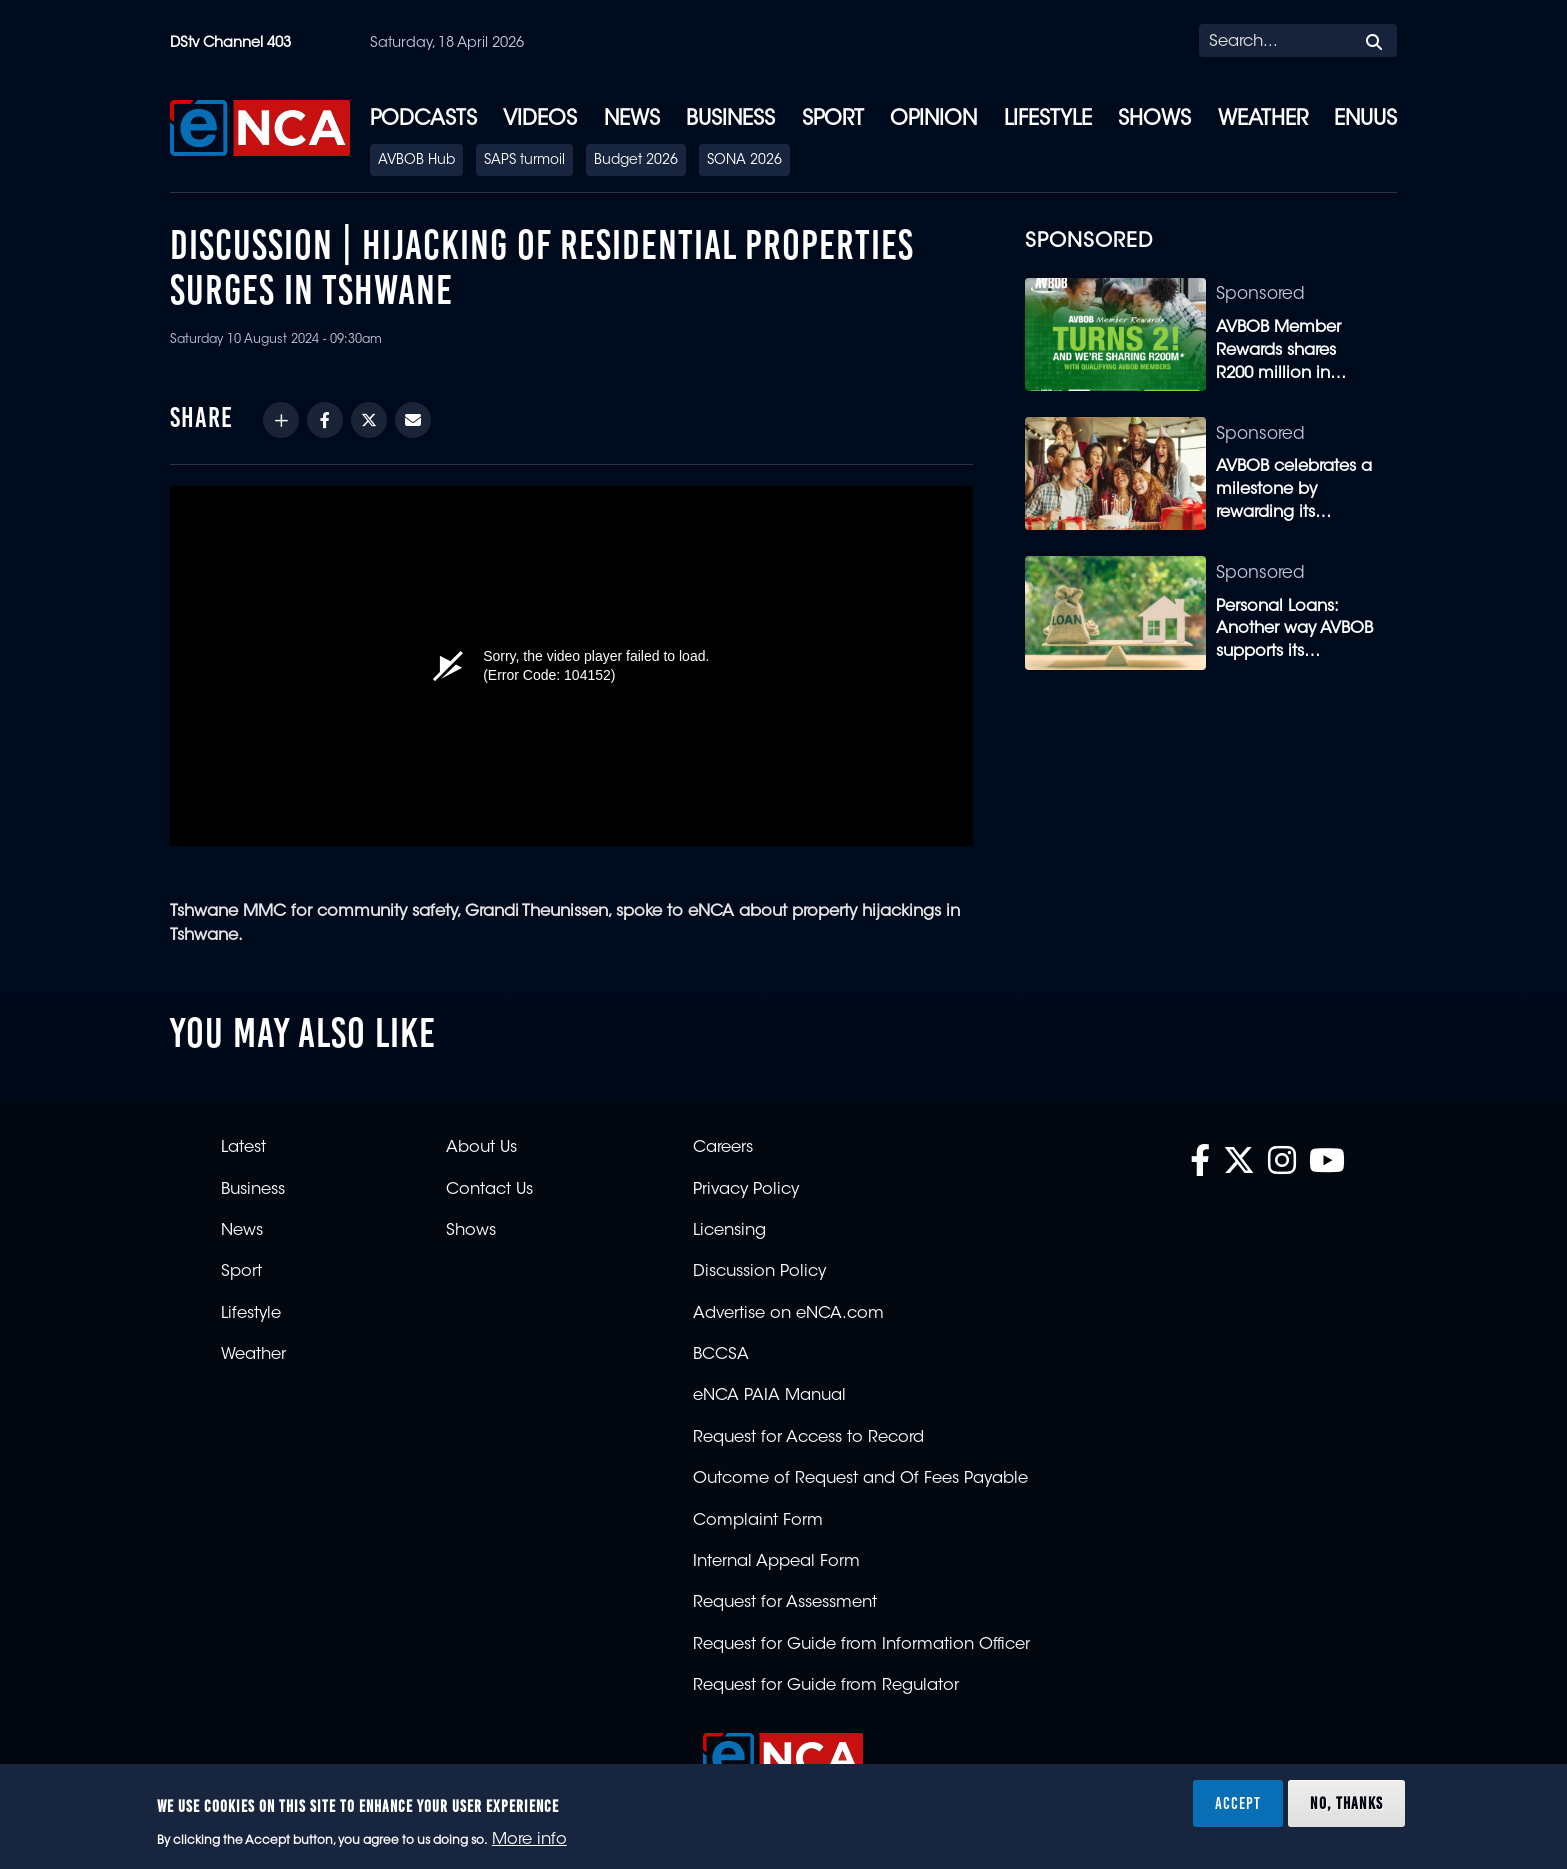  I want to click on Podcasts, so click(423, 120).